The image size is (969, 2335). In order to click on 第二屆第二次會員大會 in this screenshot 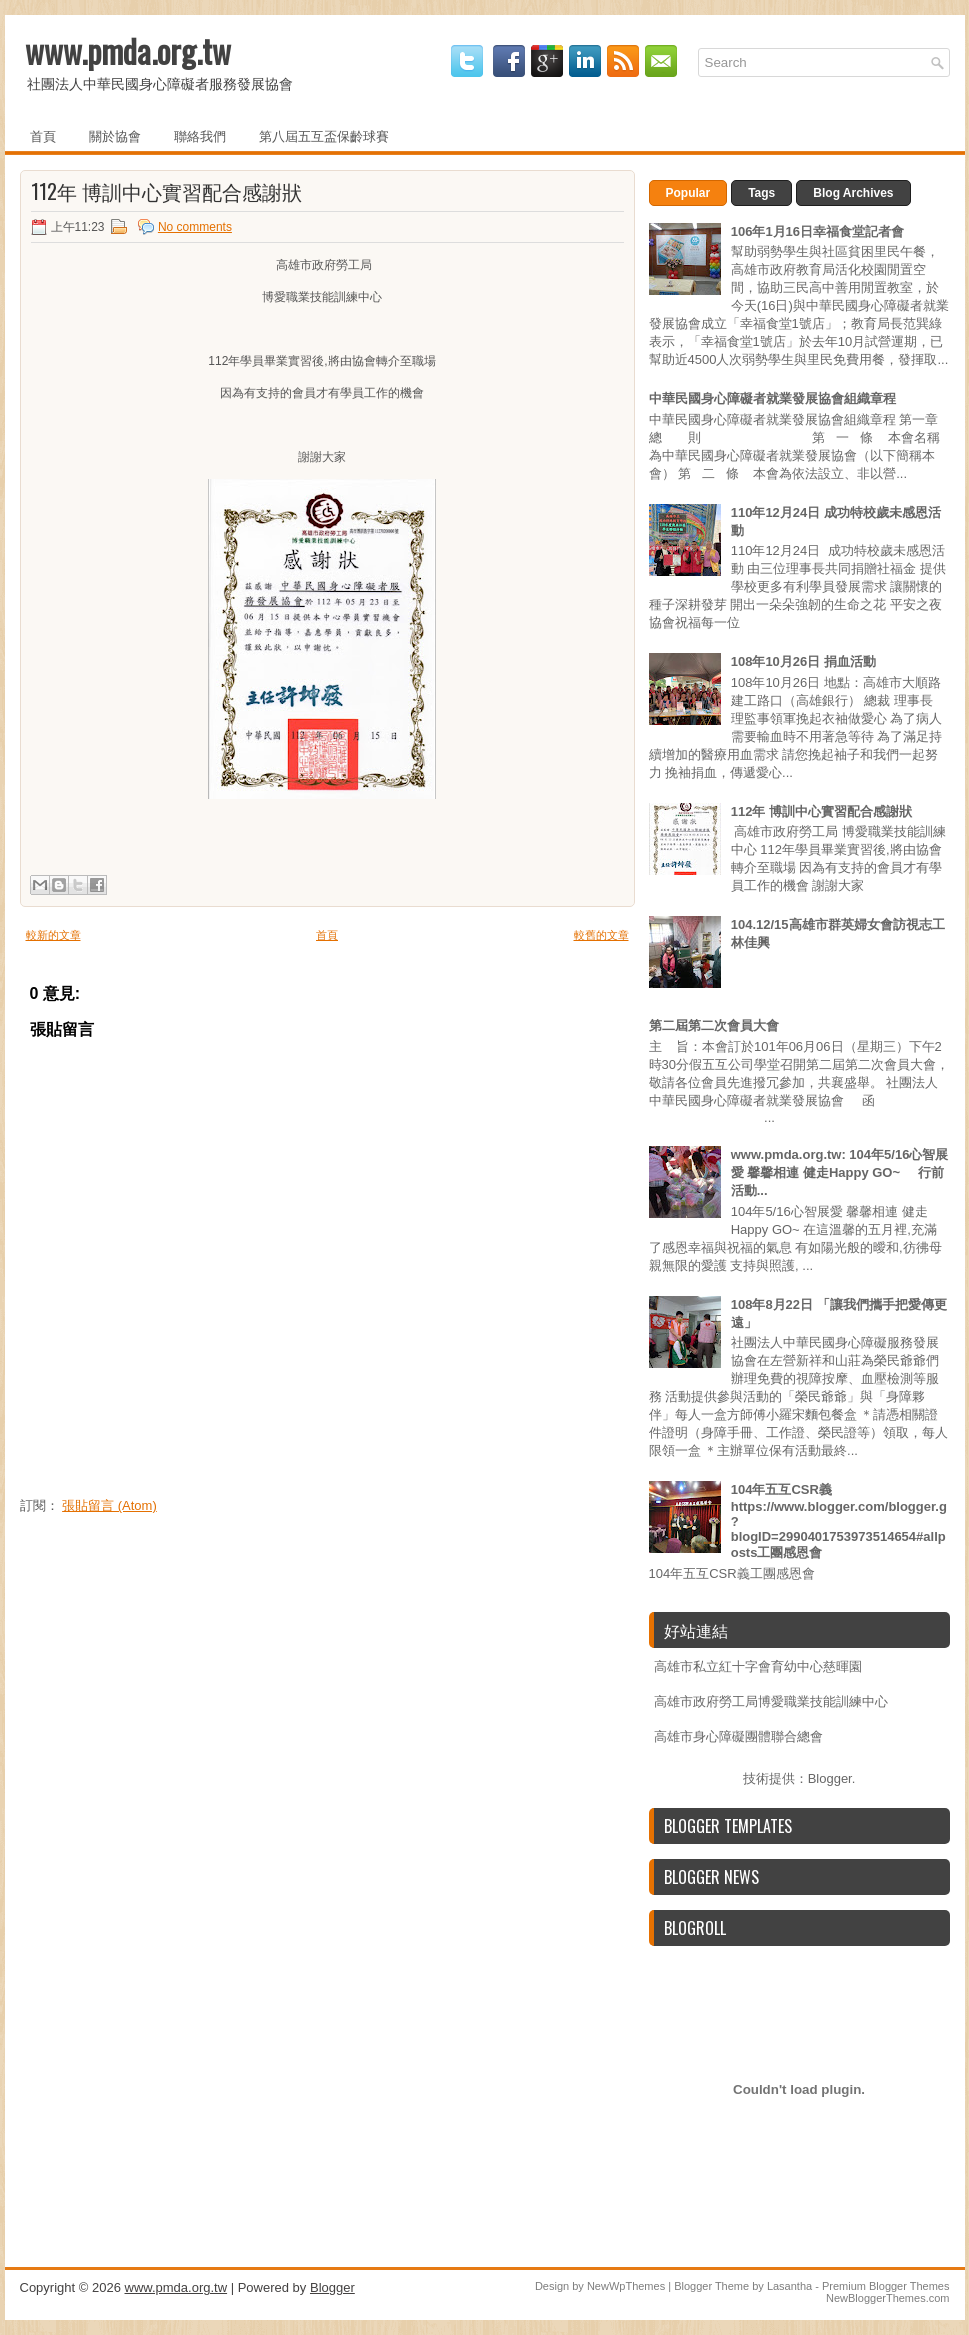, I will do `click(714, 1025)`.